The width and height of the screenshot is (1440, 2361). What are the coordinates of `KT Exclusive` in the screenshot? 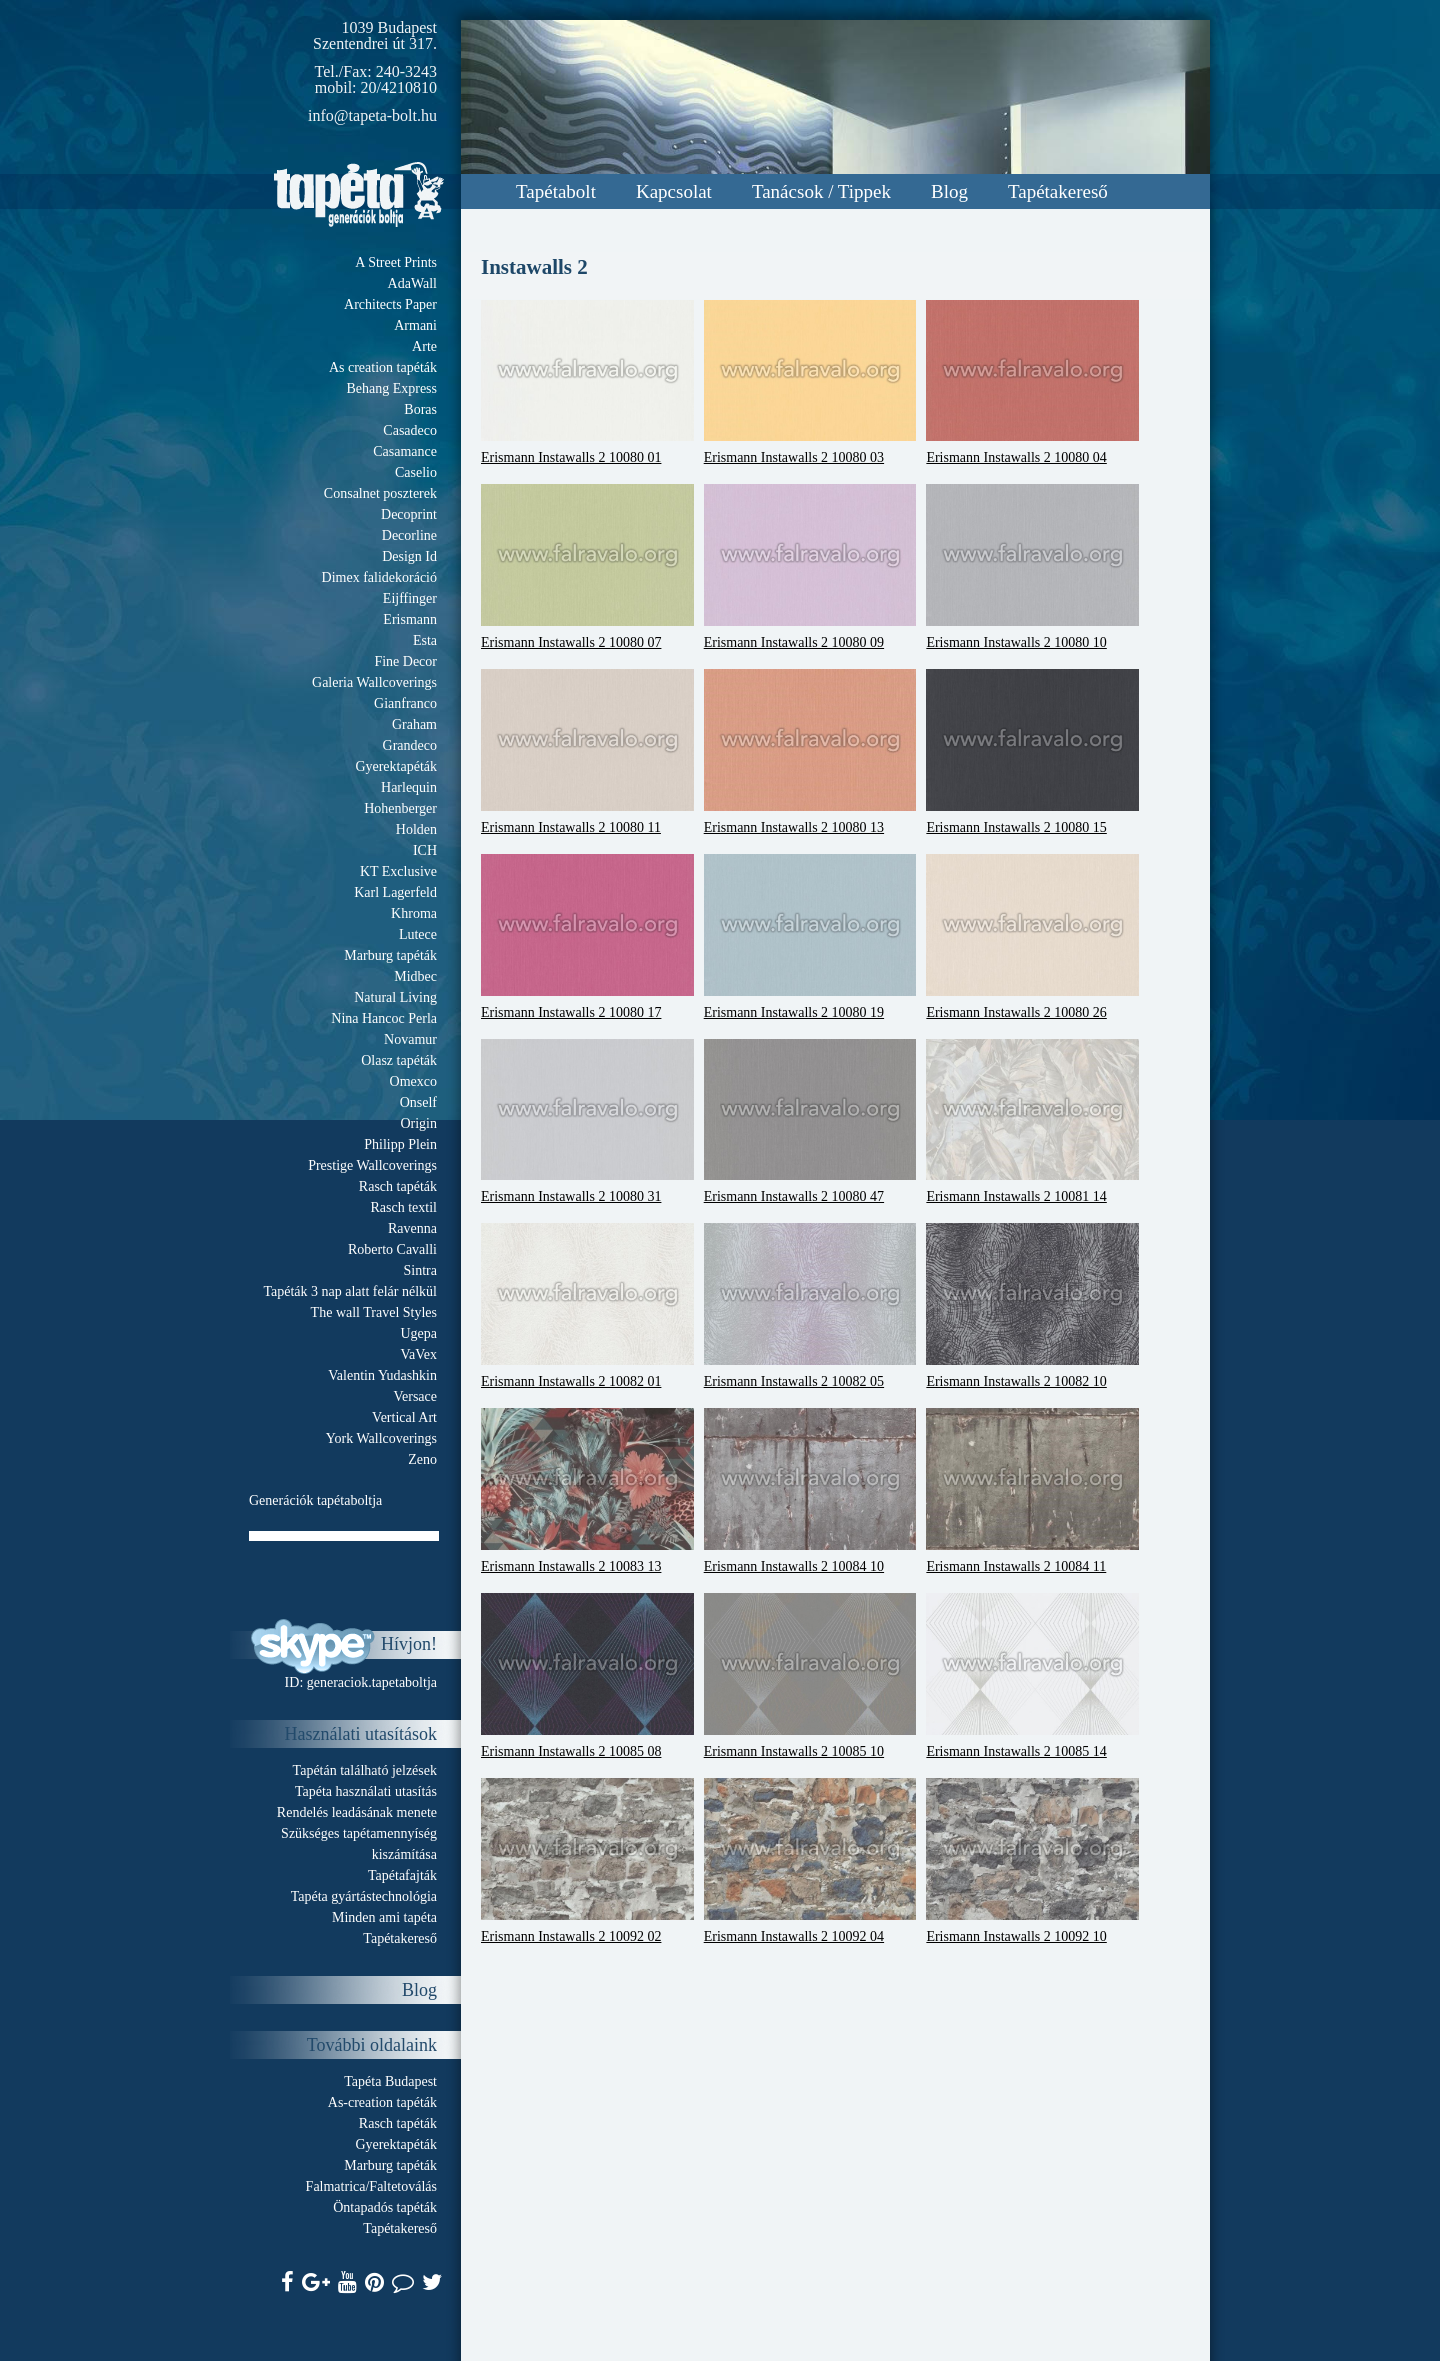 It's located at (398, 871).